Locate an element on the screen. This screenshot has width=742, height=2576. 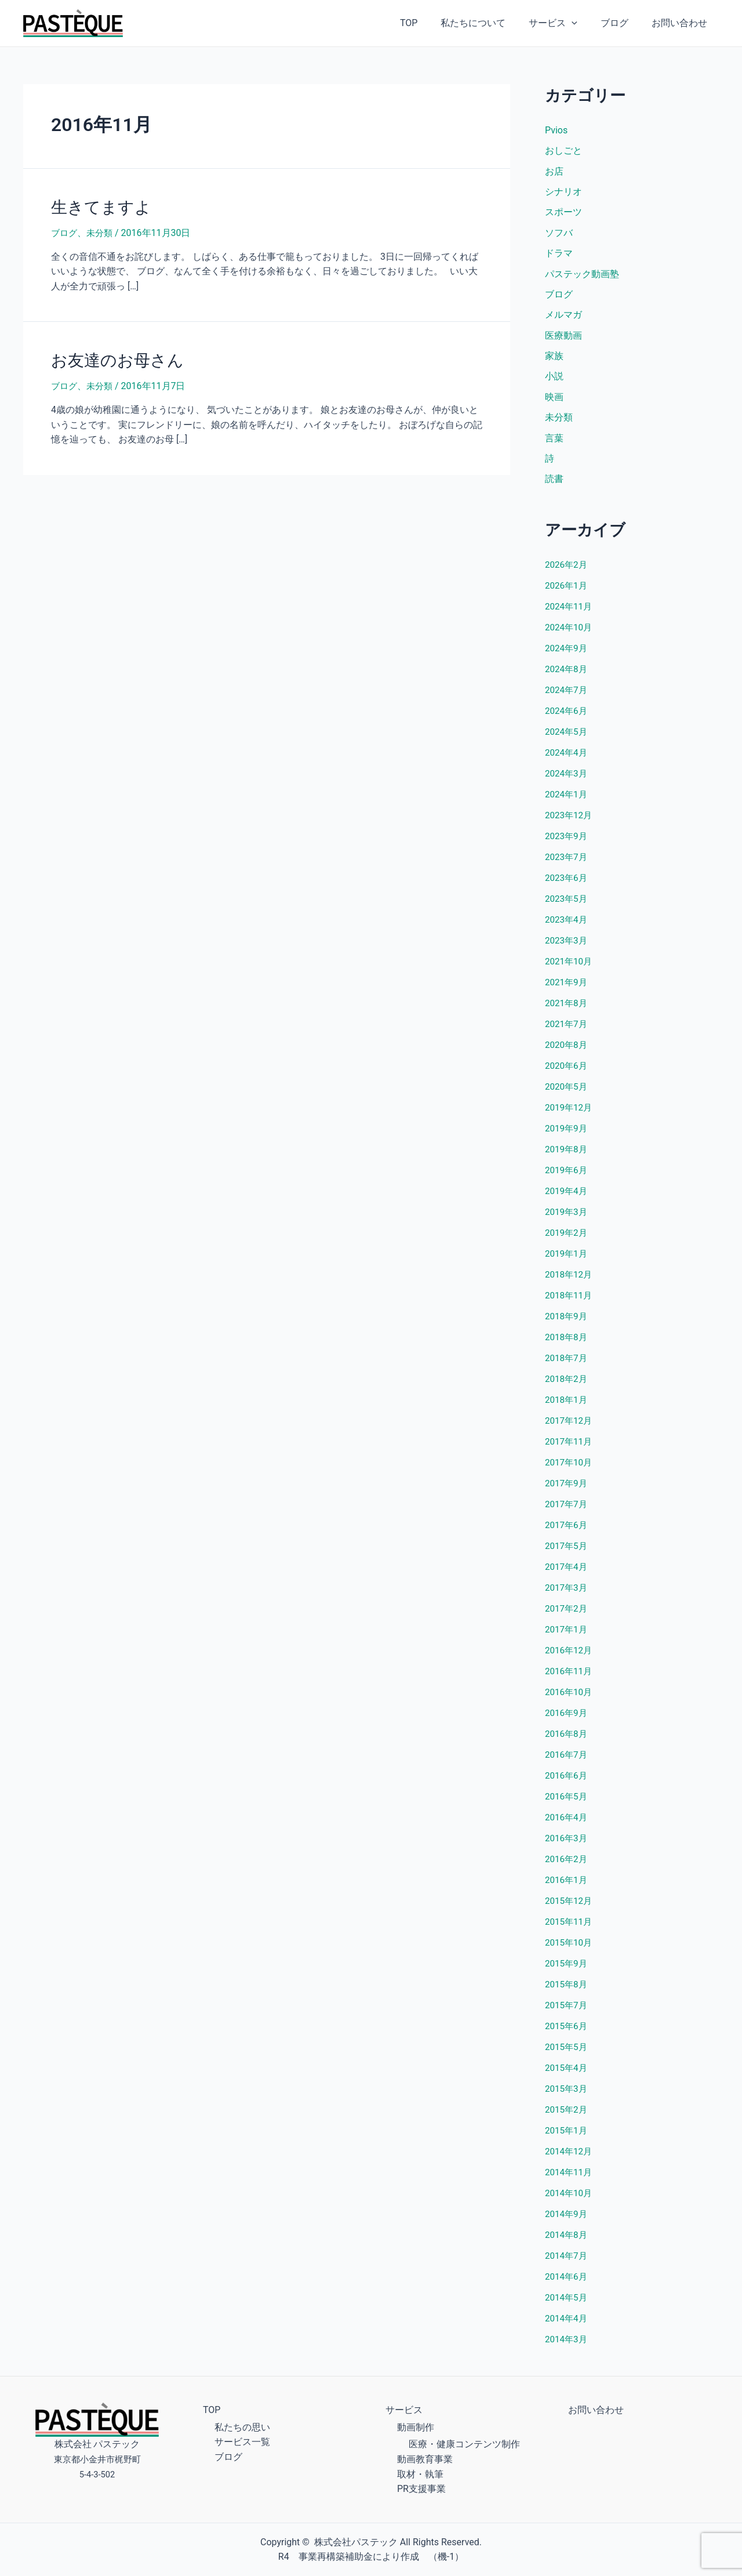
2021年7月 is located at coordinates (567, 1030).